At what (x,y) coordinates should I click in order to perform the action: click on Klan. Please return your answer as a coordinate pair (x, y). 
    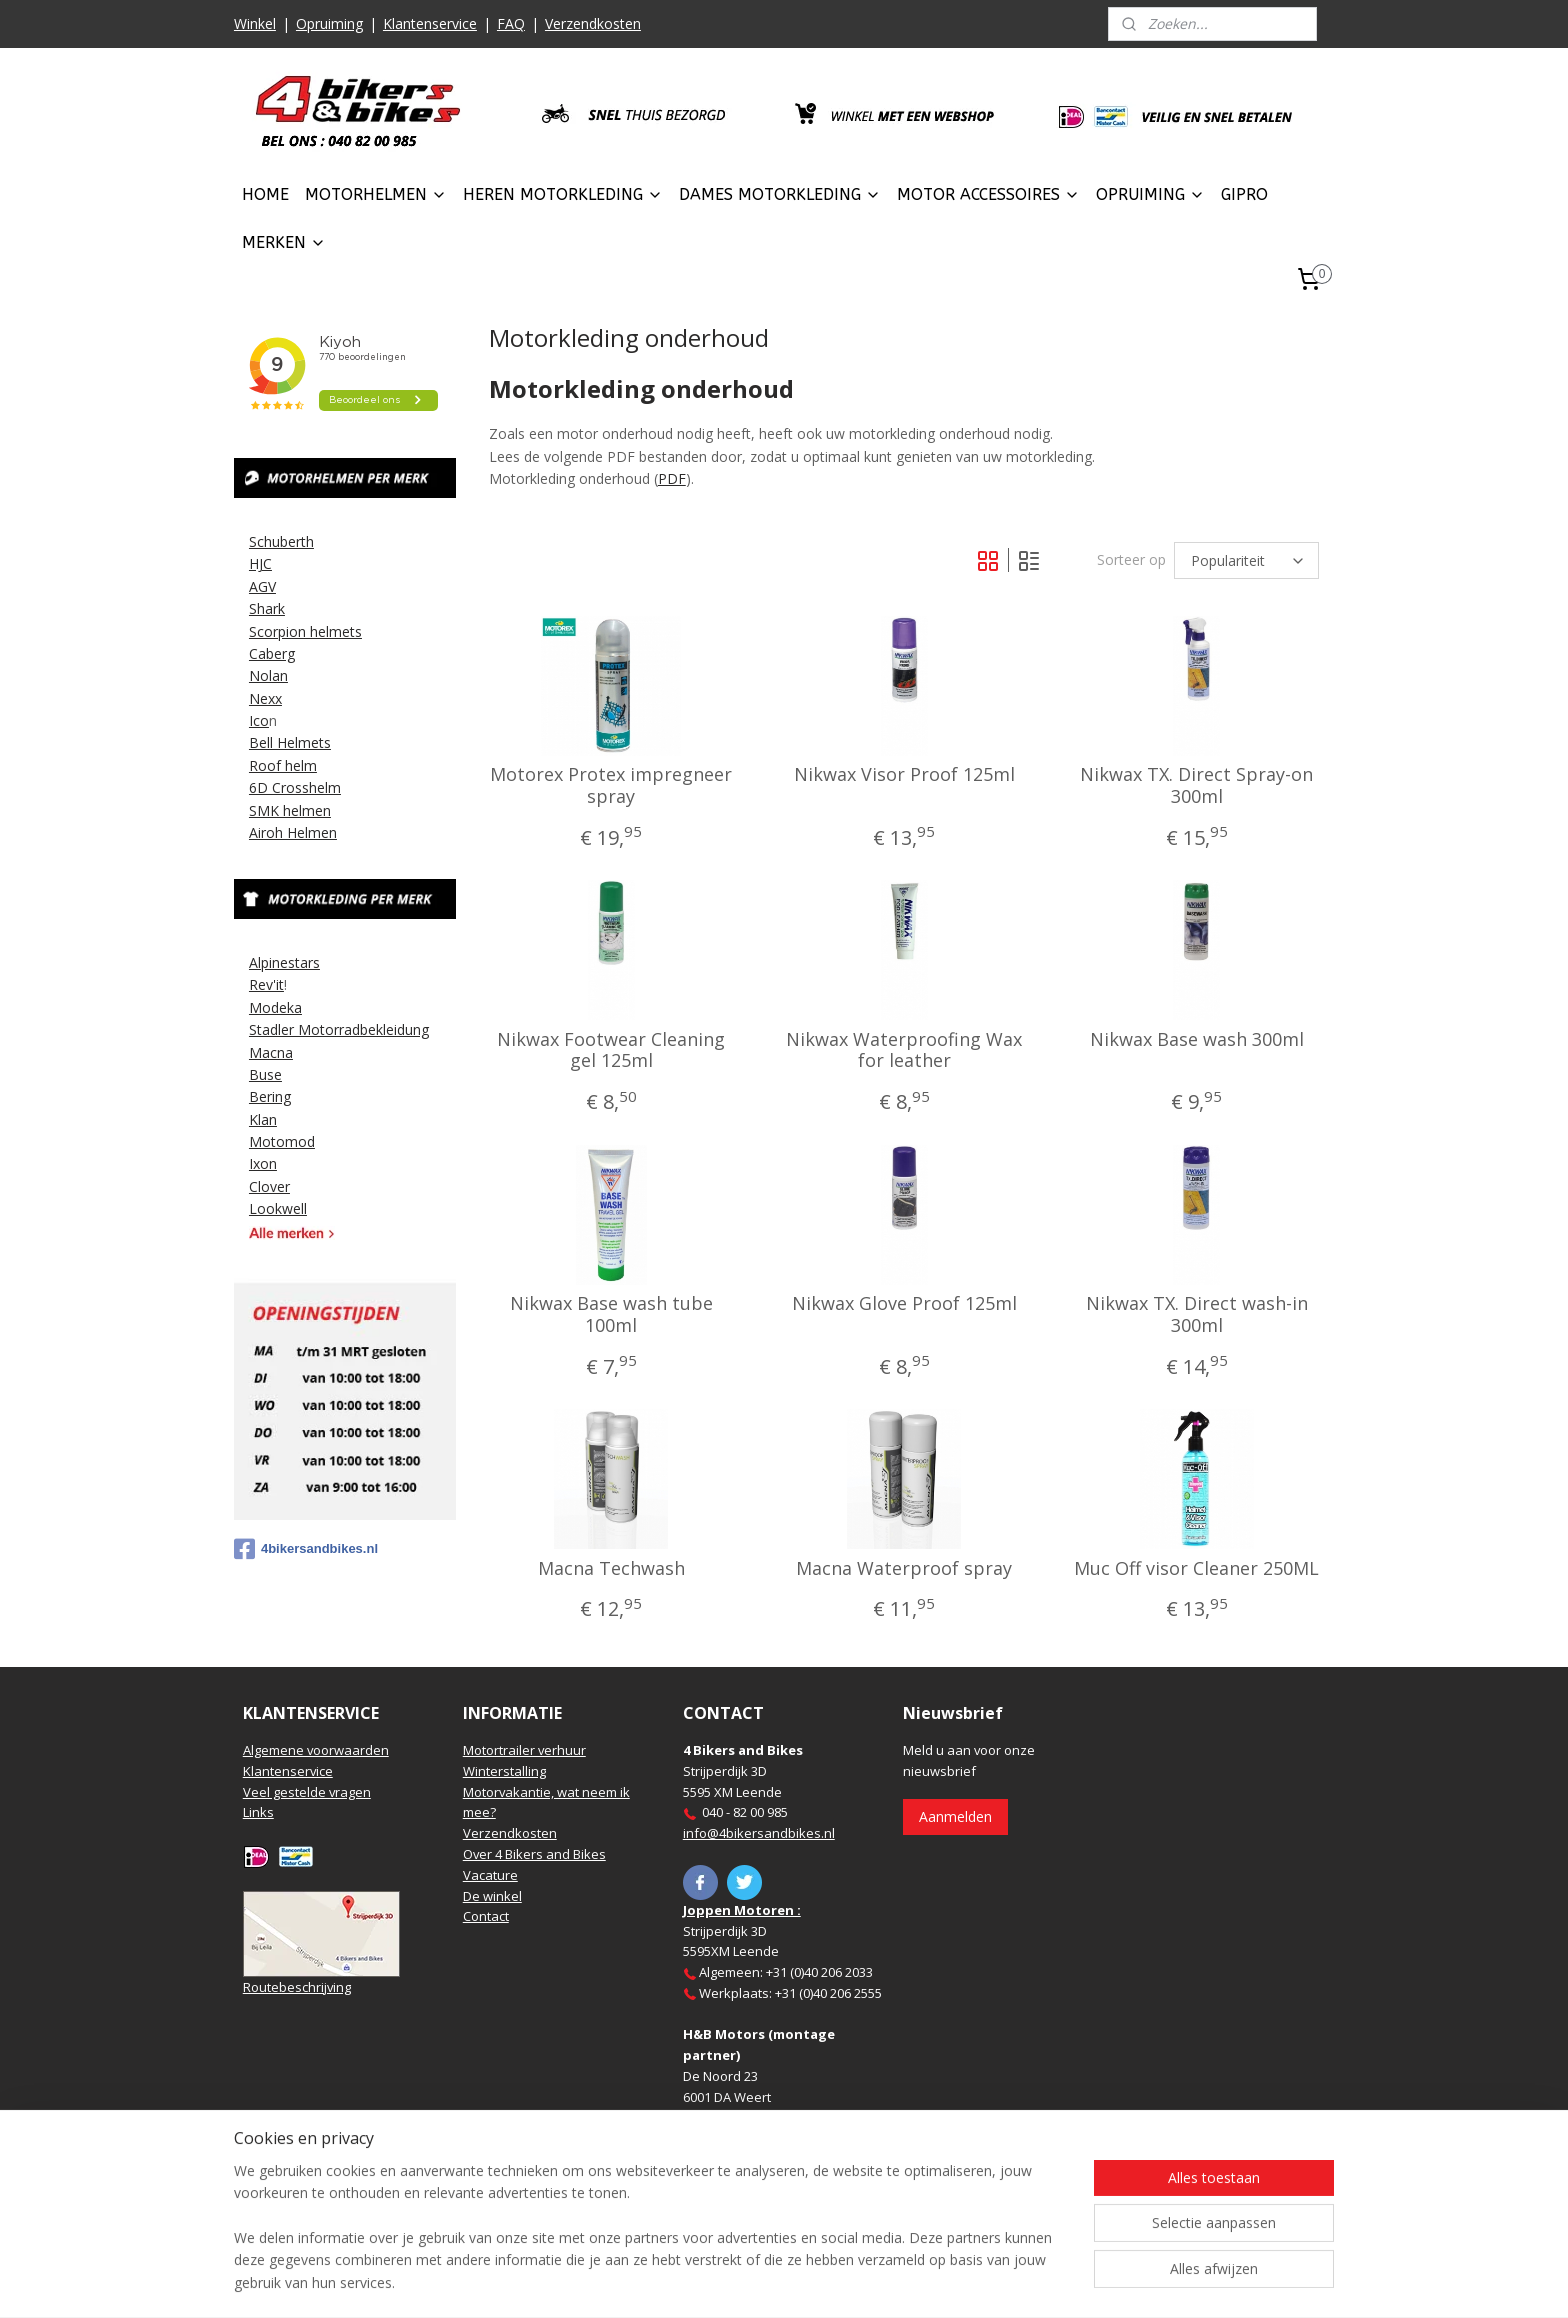
    Looking at the image, I should click on (263, 1119).